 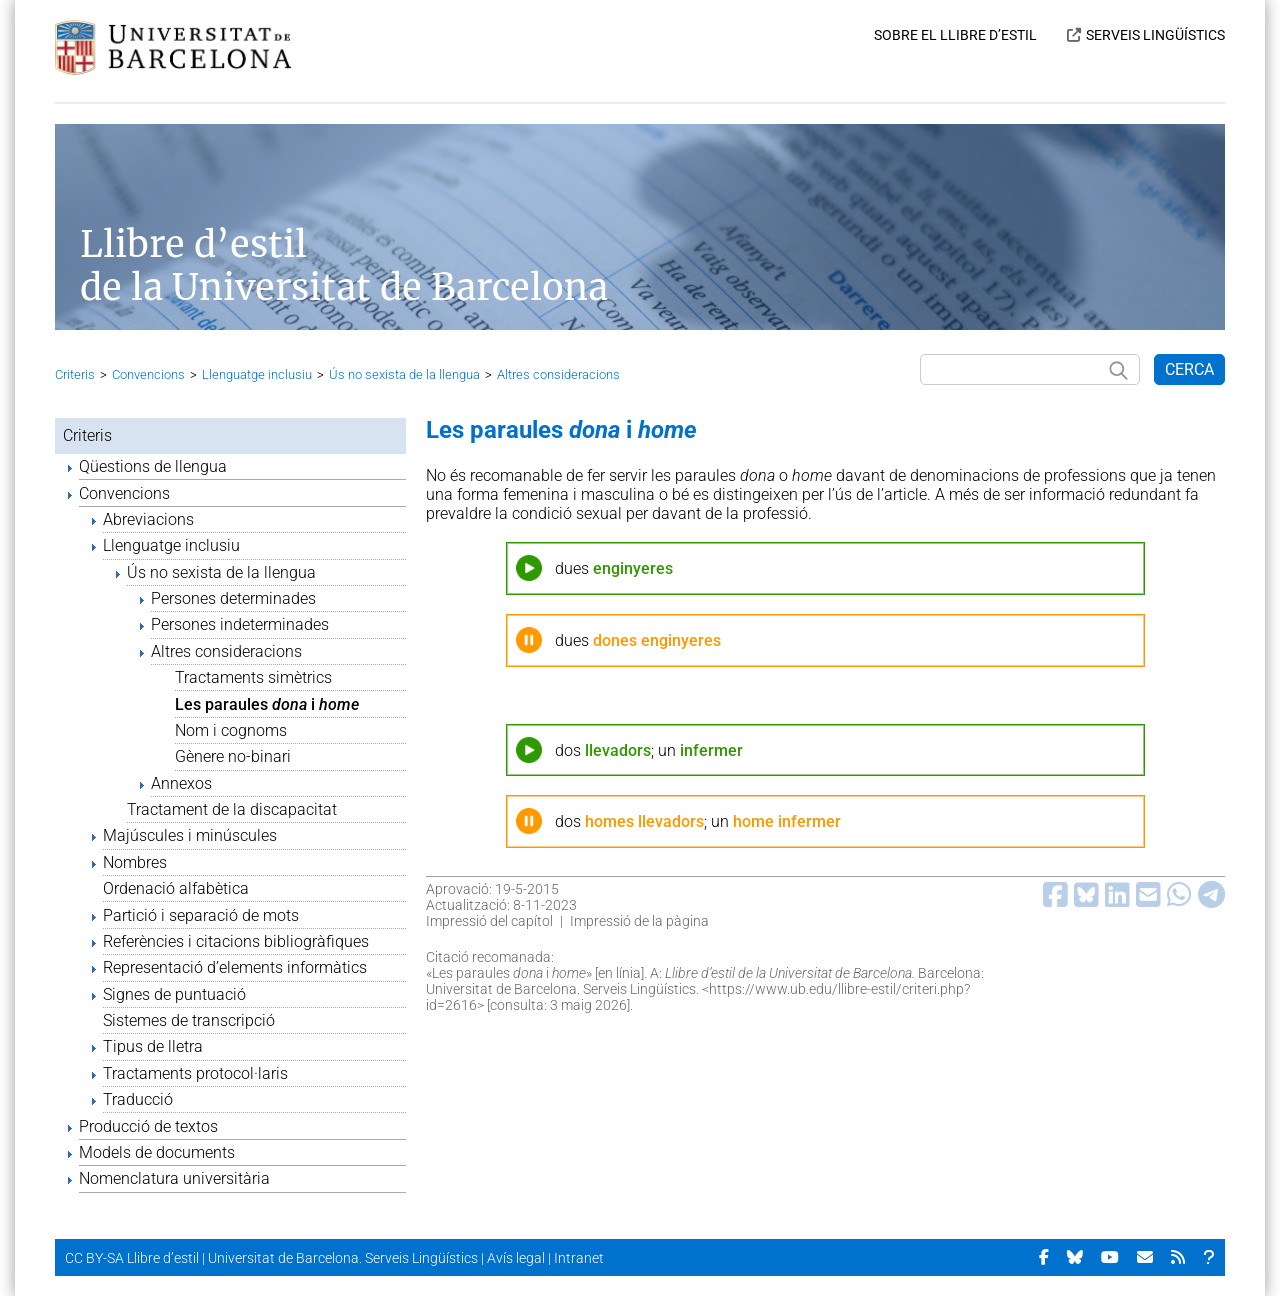 I want to click on CERCA, so click(x=1189, y=369).